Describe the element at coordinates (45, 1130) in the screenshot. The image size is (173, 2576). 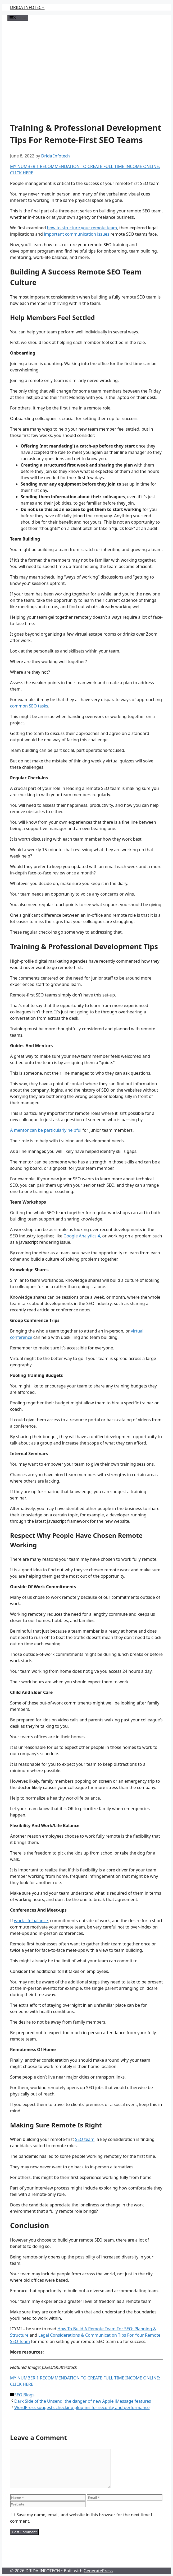
I see `A mentor can be particularly helpful` at that location.